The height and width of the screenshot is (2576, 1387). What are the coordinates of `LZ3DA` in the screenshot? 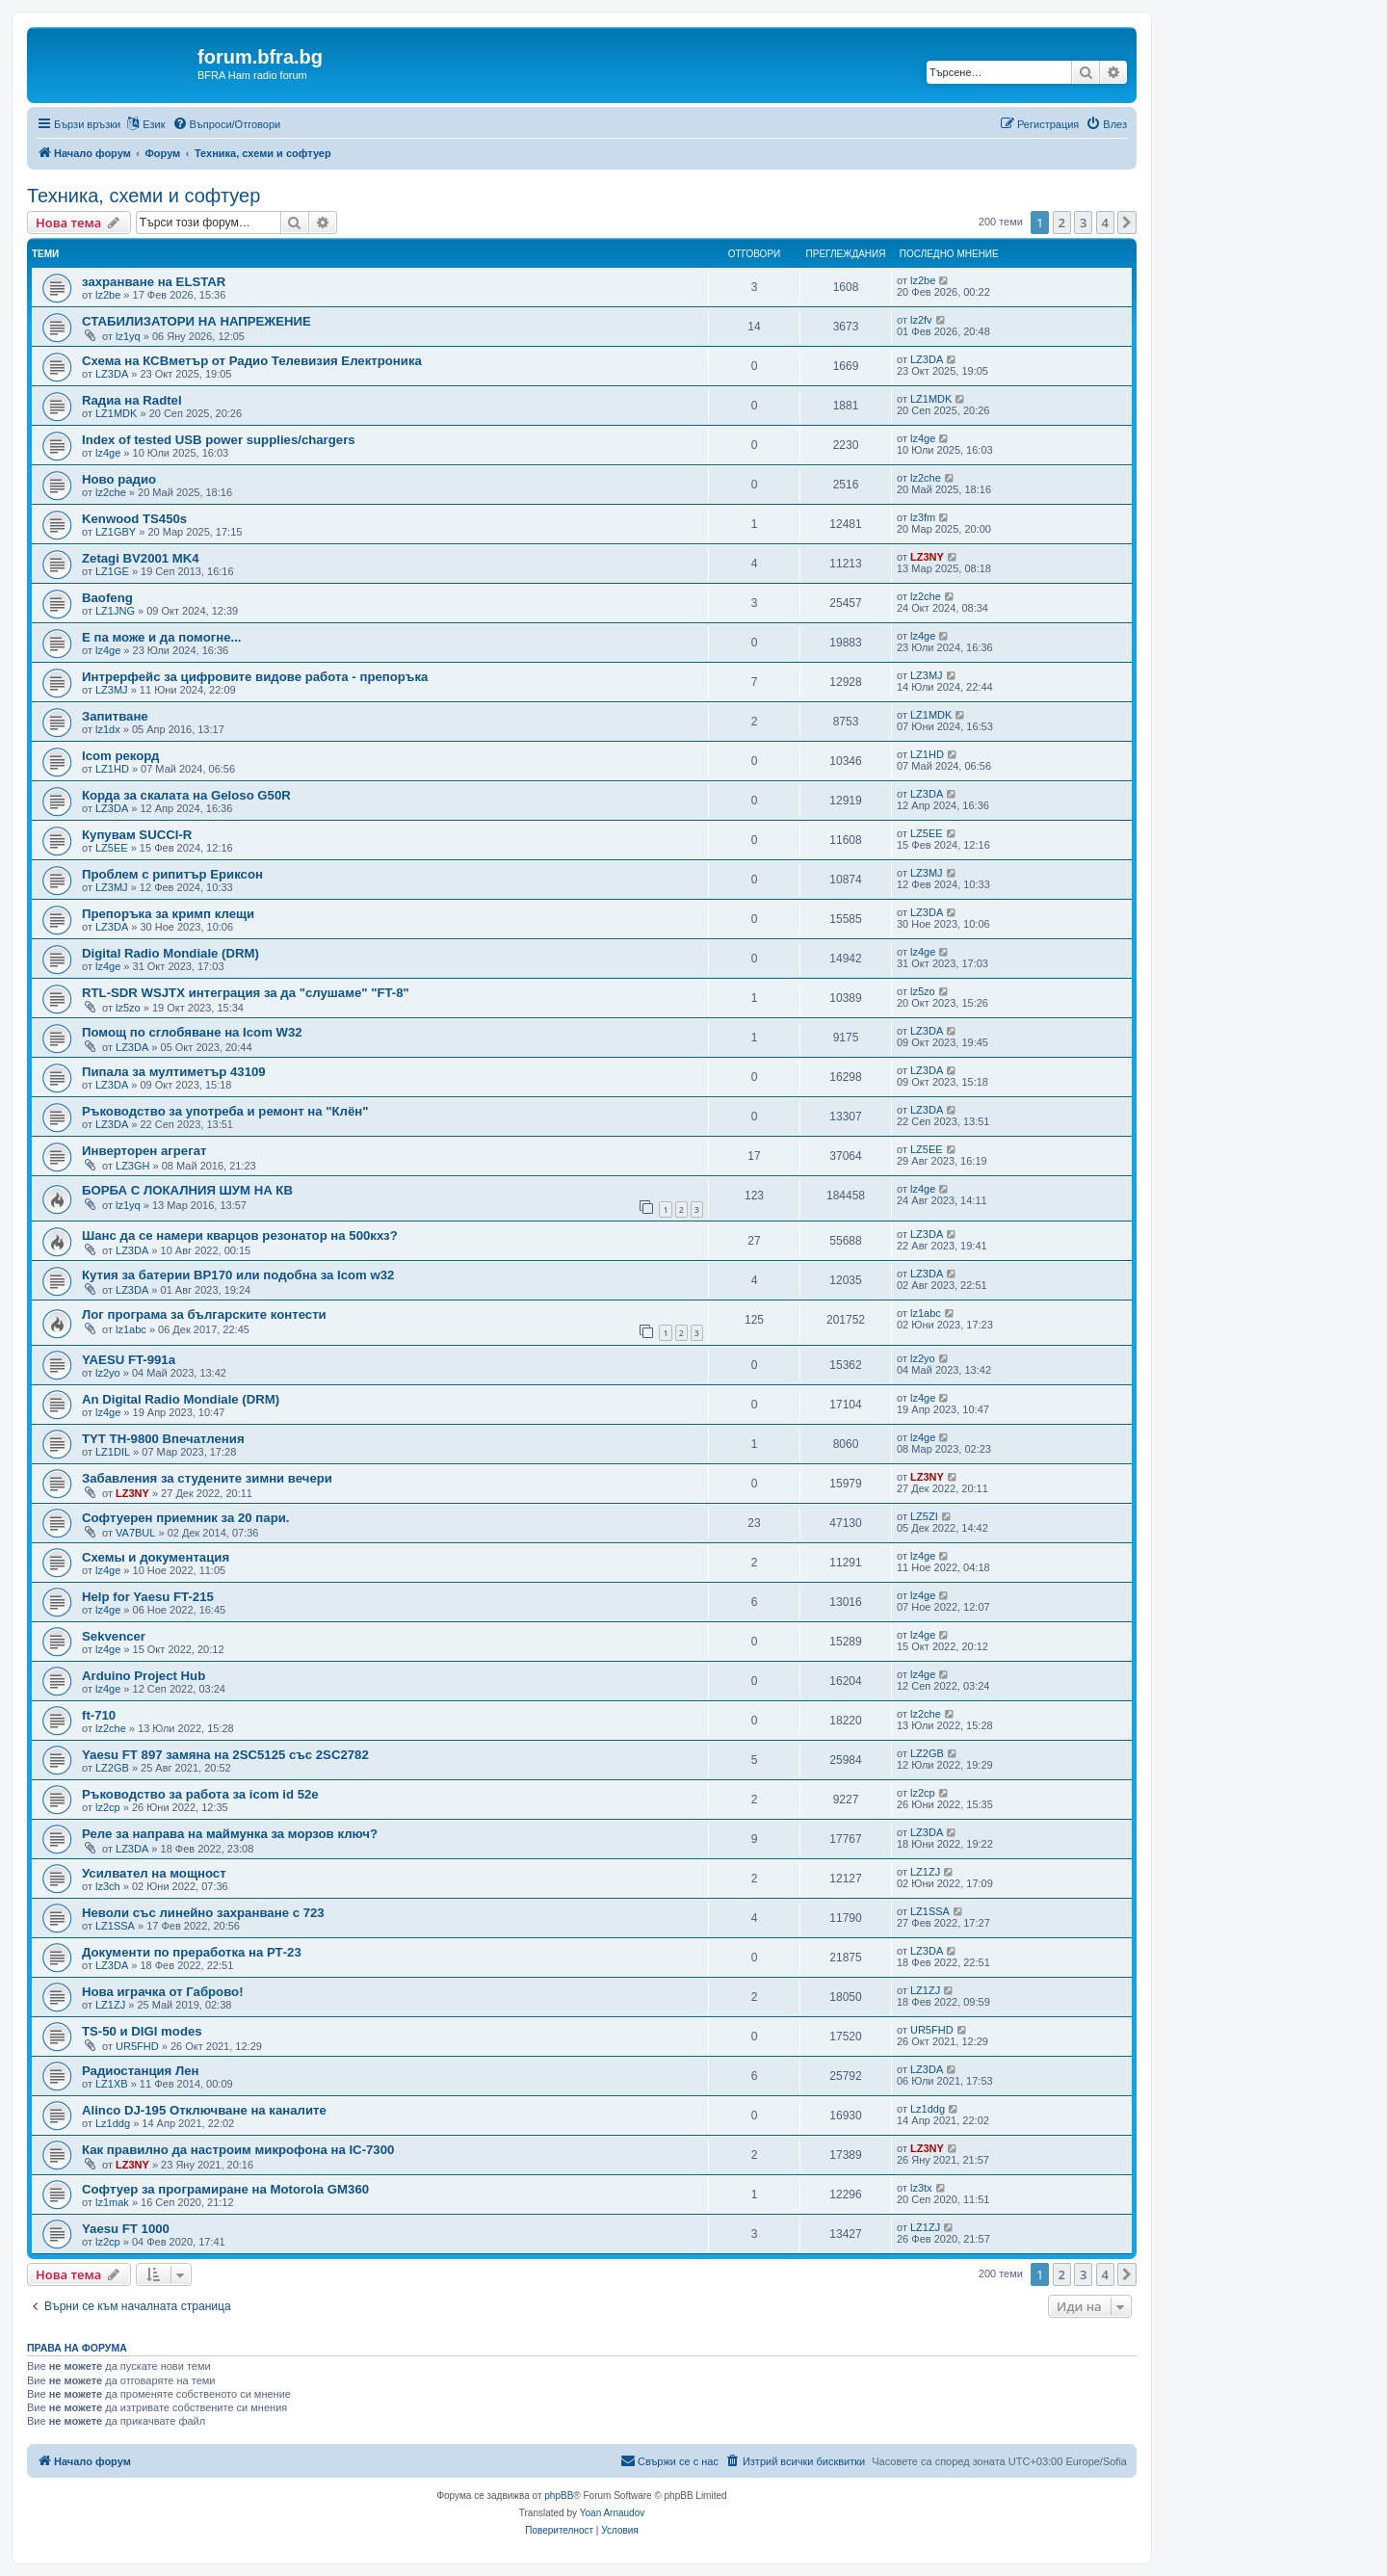 It's located at (111, 374).